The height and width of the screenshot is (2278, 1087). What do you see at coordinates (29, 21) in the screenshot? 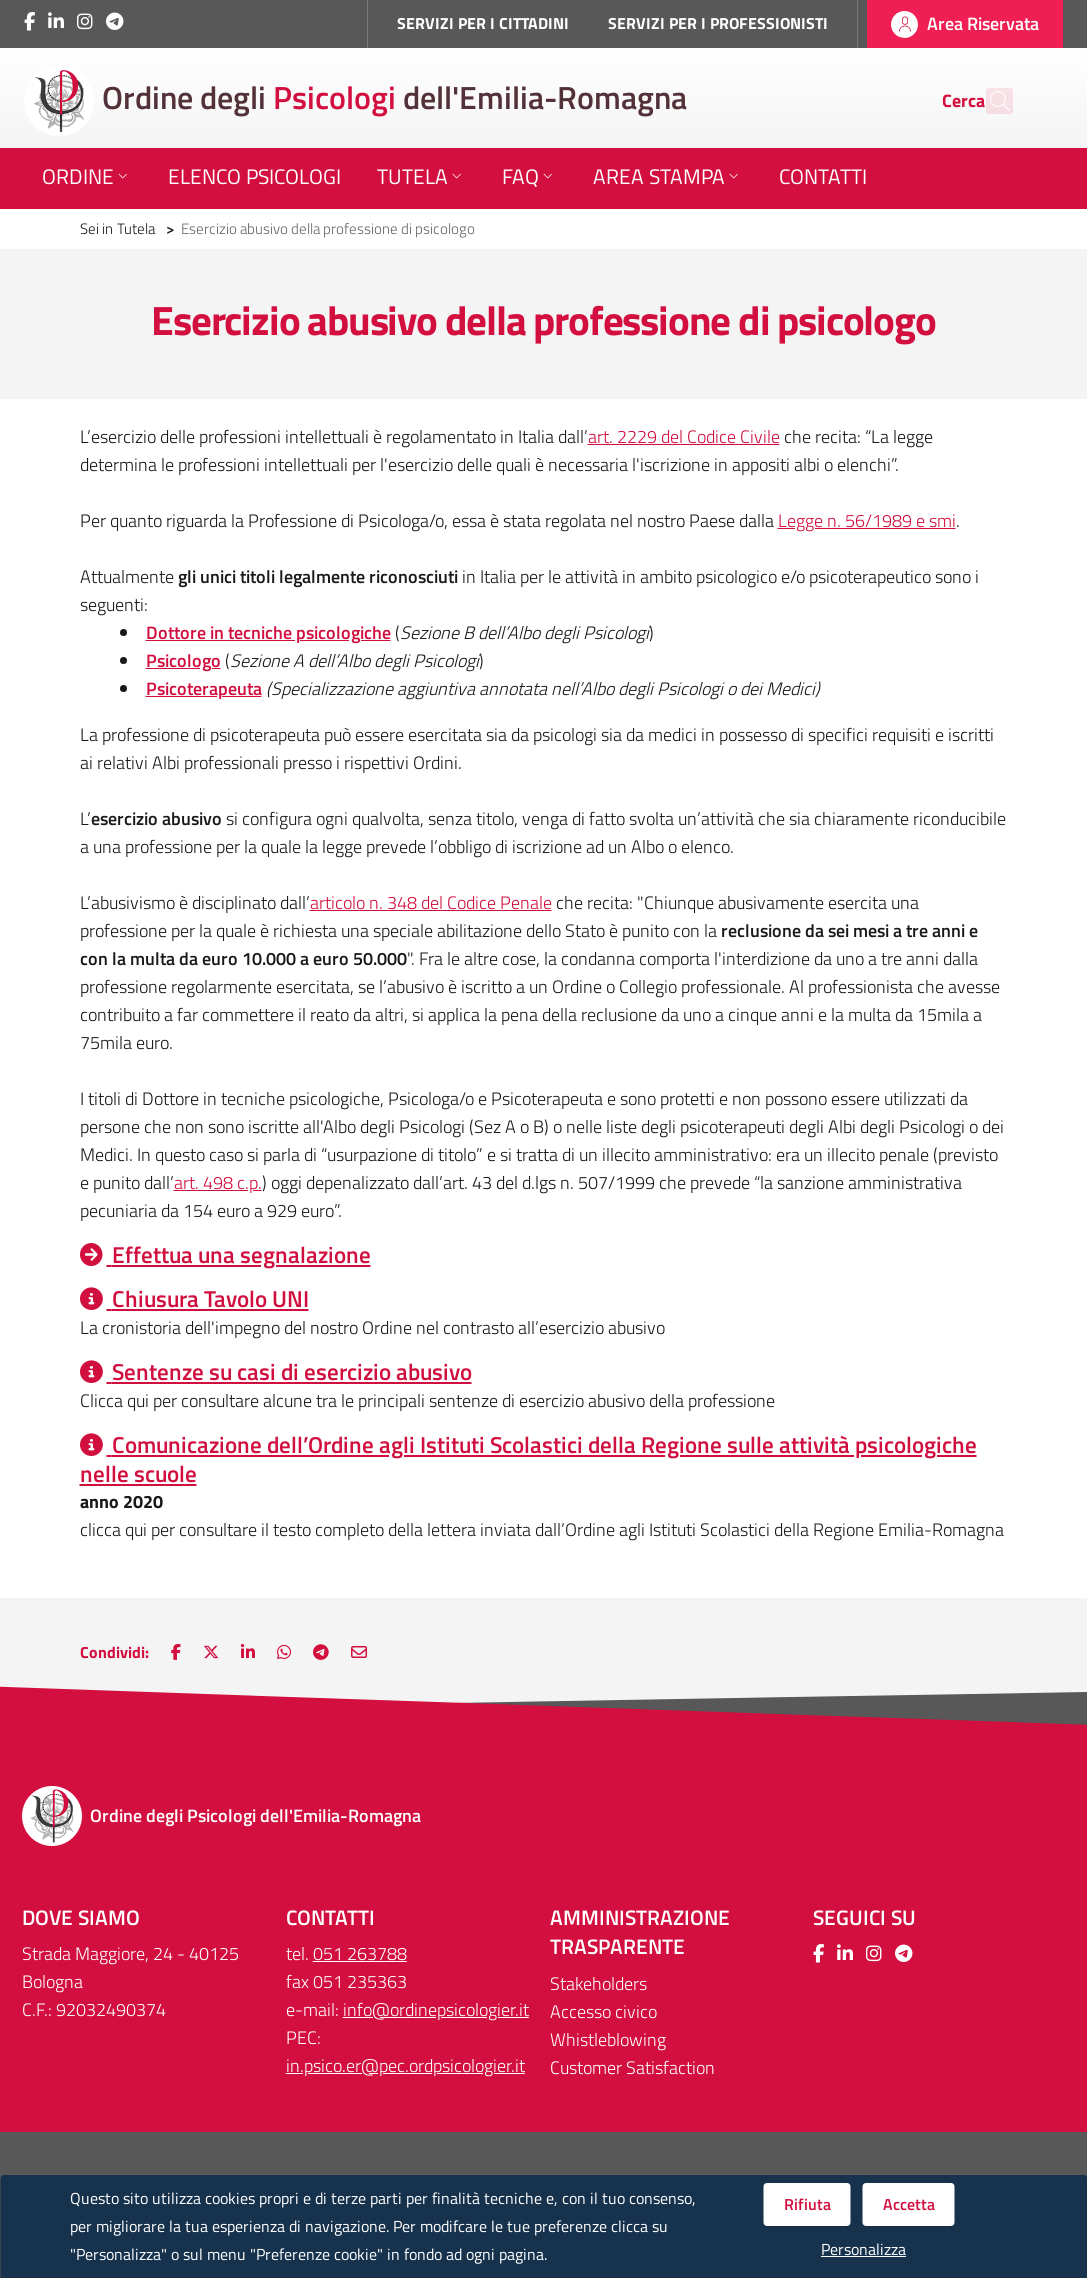
I see `[Collegamento a sito esterno - Facebook - Nuova finestra]` at bounding box center [29, 21].